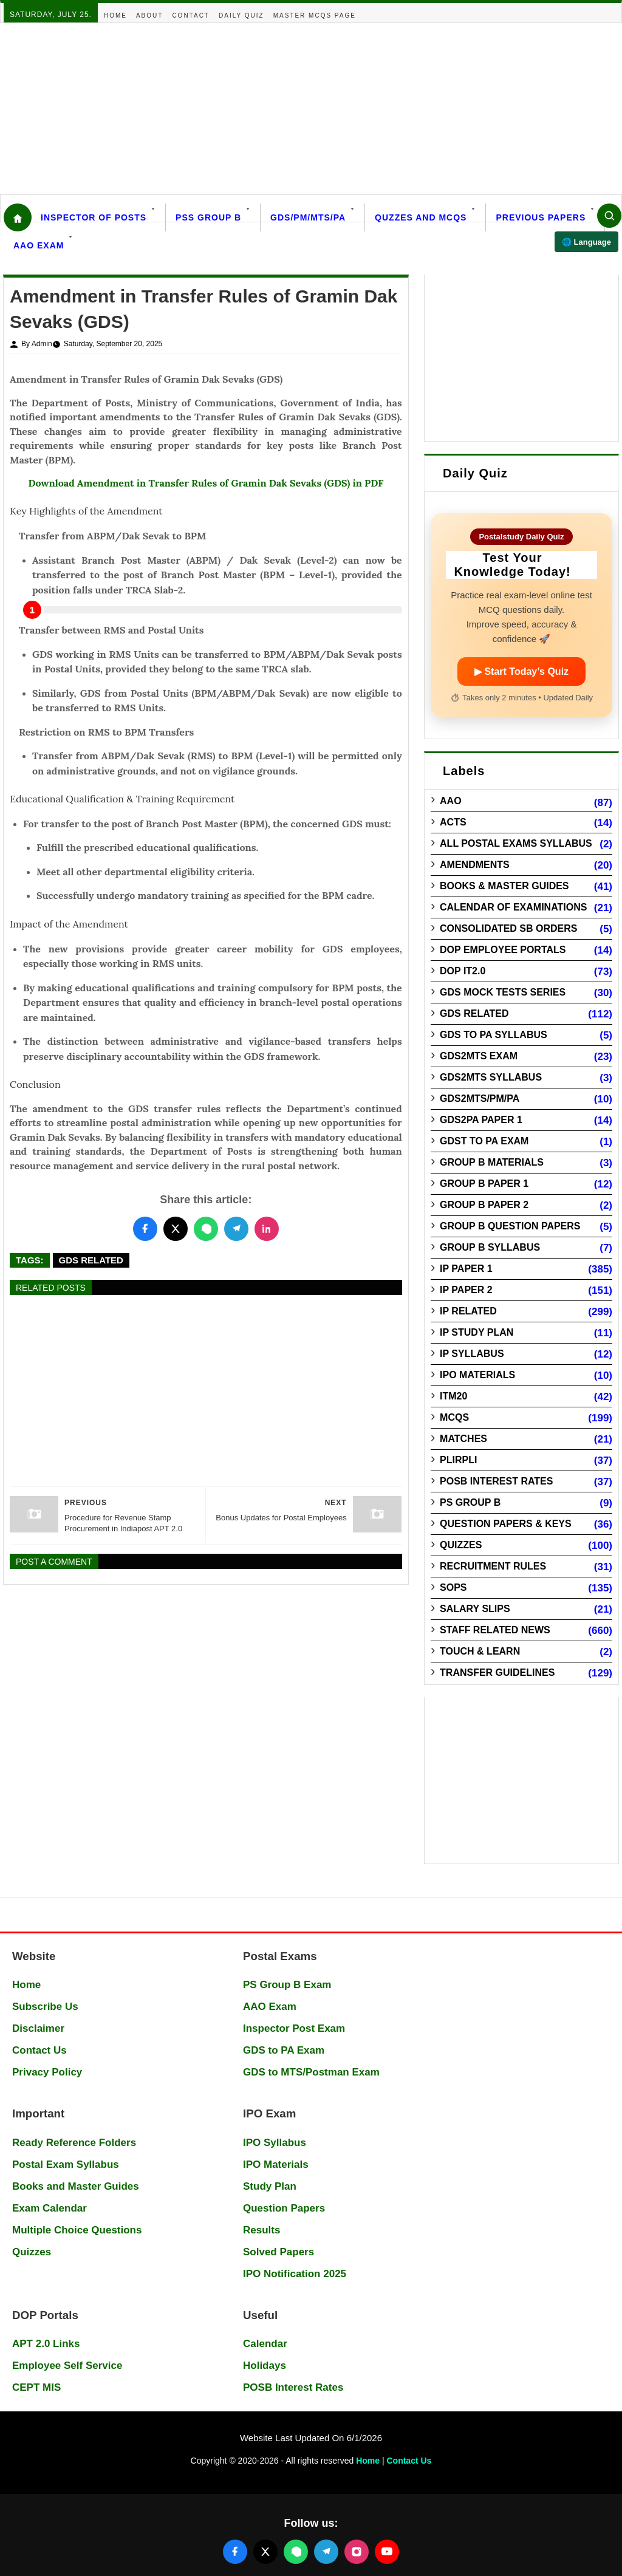 The width and height of the screenshot is (622, 2576). Describe the element at coordinates (477, 1375) in the screenshot. I see `IPO Materials` at that location.